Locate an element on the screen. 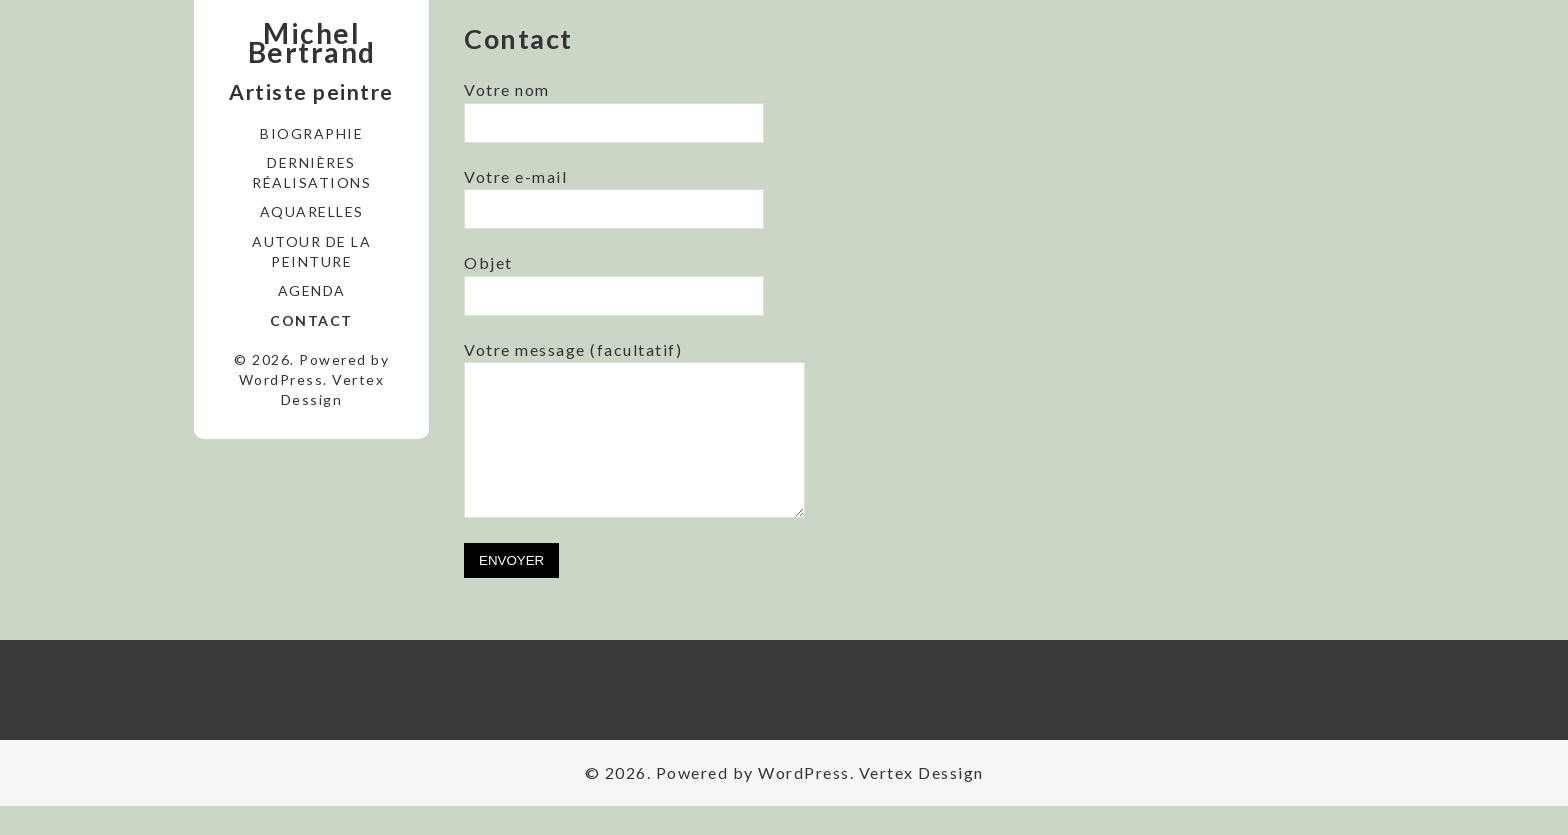  Dessign is located at coordinates (312, 399).